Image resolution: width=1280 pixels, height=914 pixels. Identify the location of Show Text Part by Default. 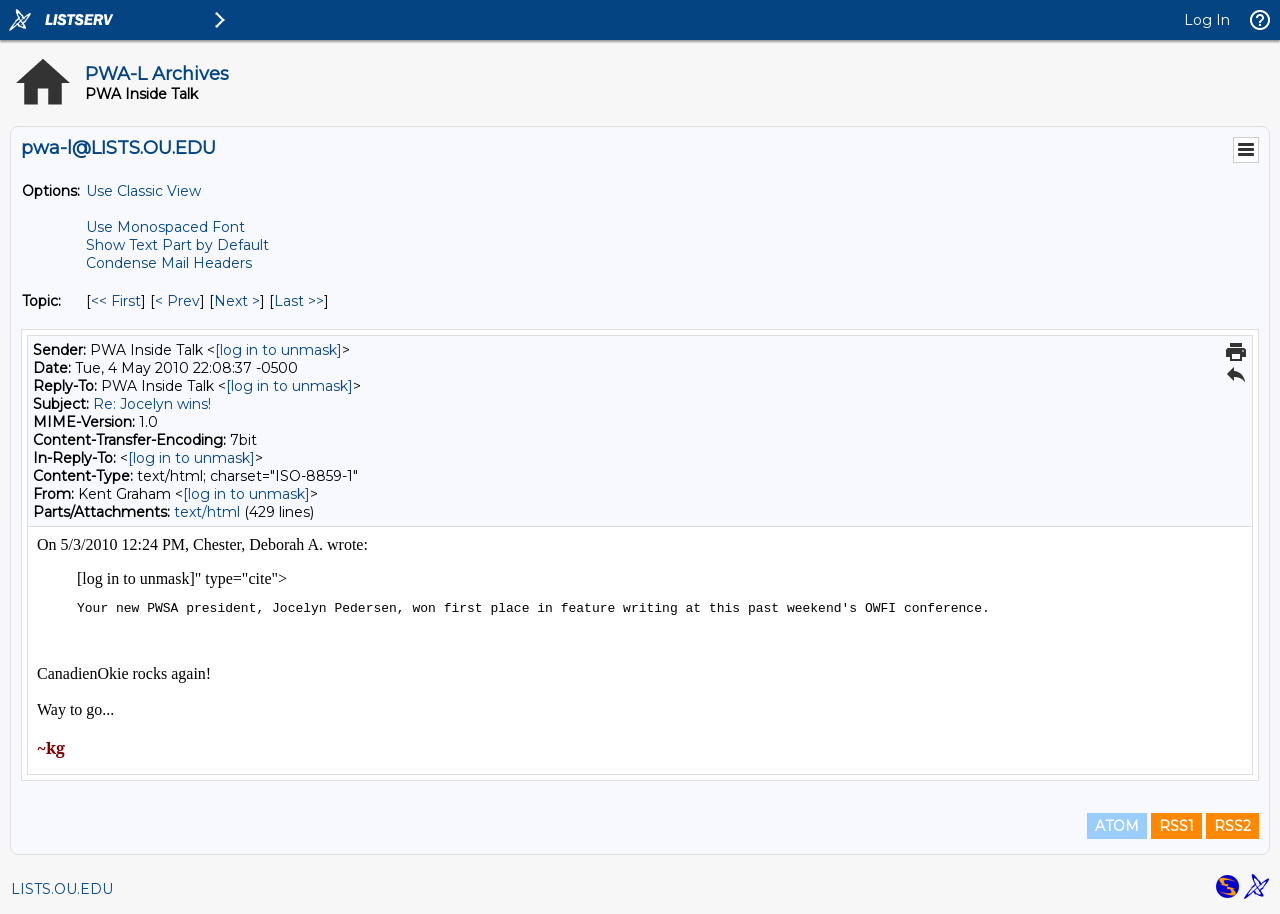
(177, 245).